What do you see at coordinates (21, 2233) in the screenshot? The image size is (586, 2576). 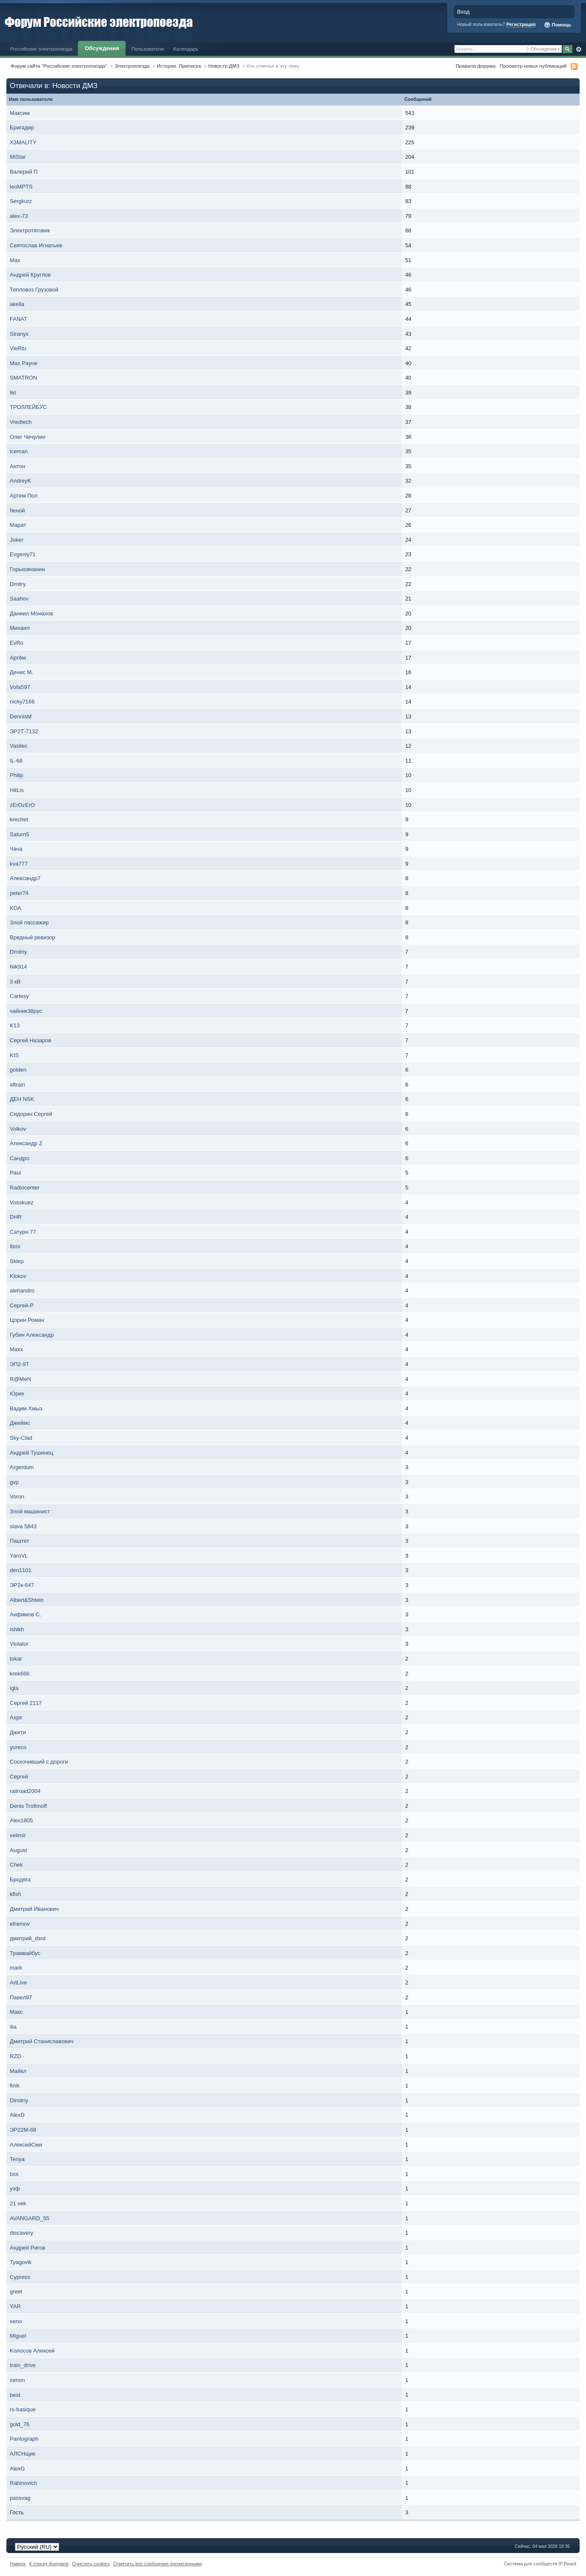 I see `discavery` at bounding box center [21, 2233].